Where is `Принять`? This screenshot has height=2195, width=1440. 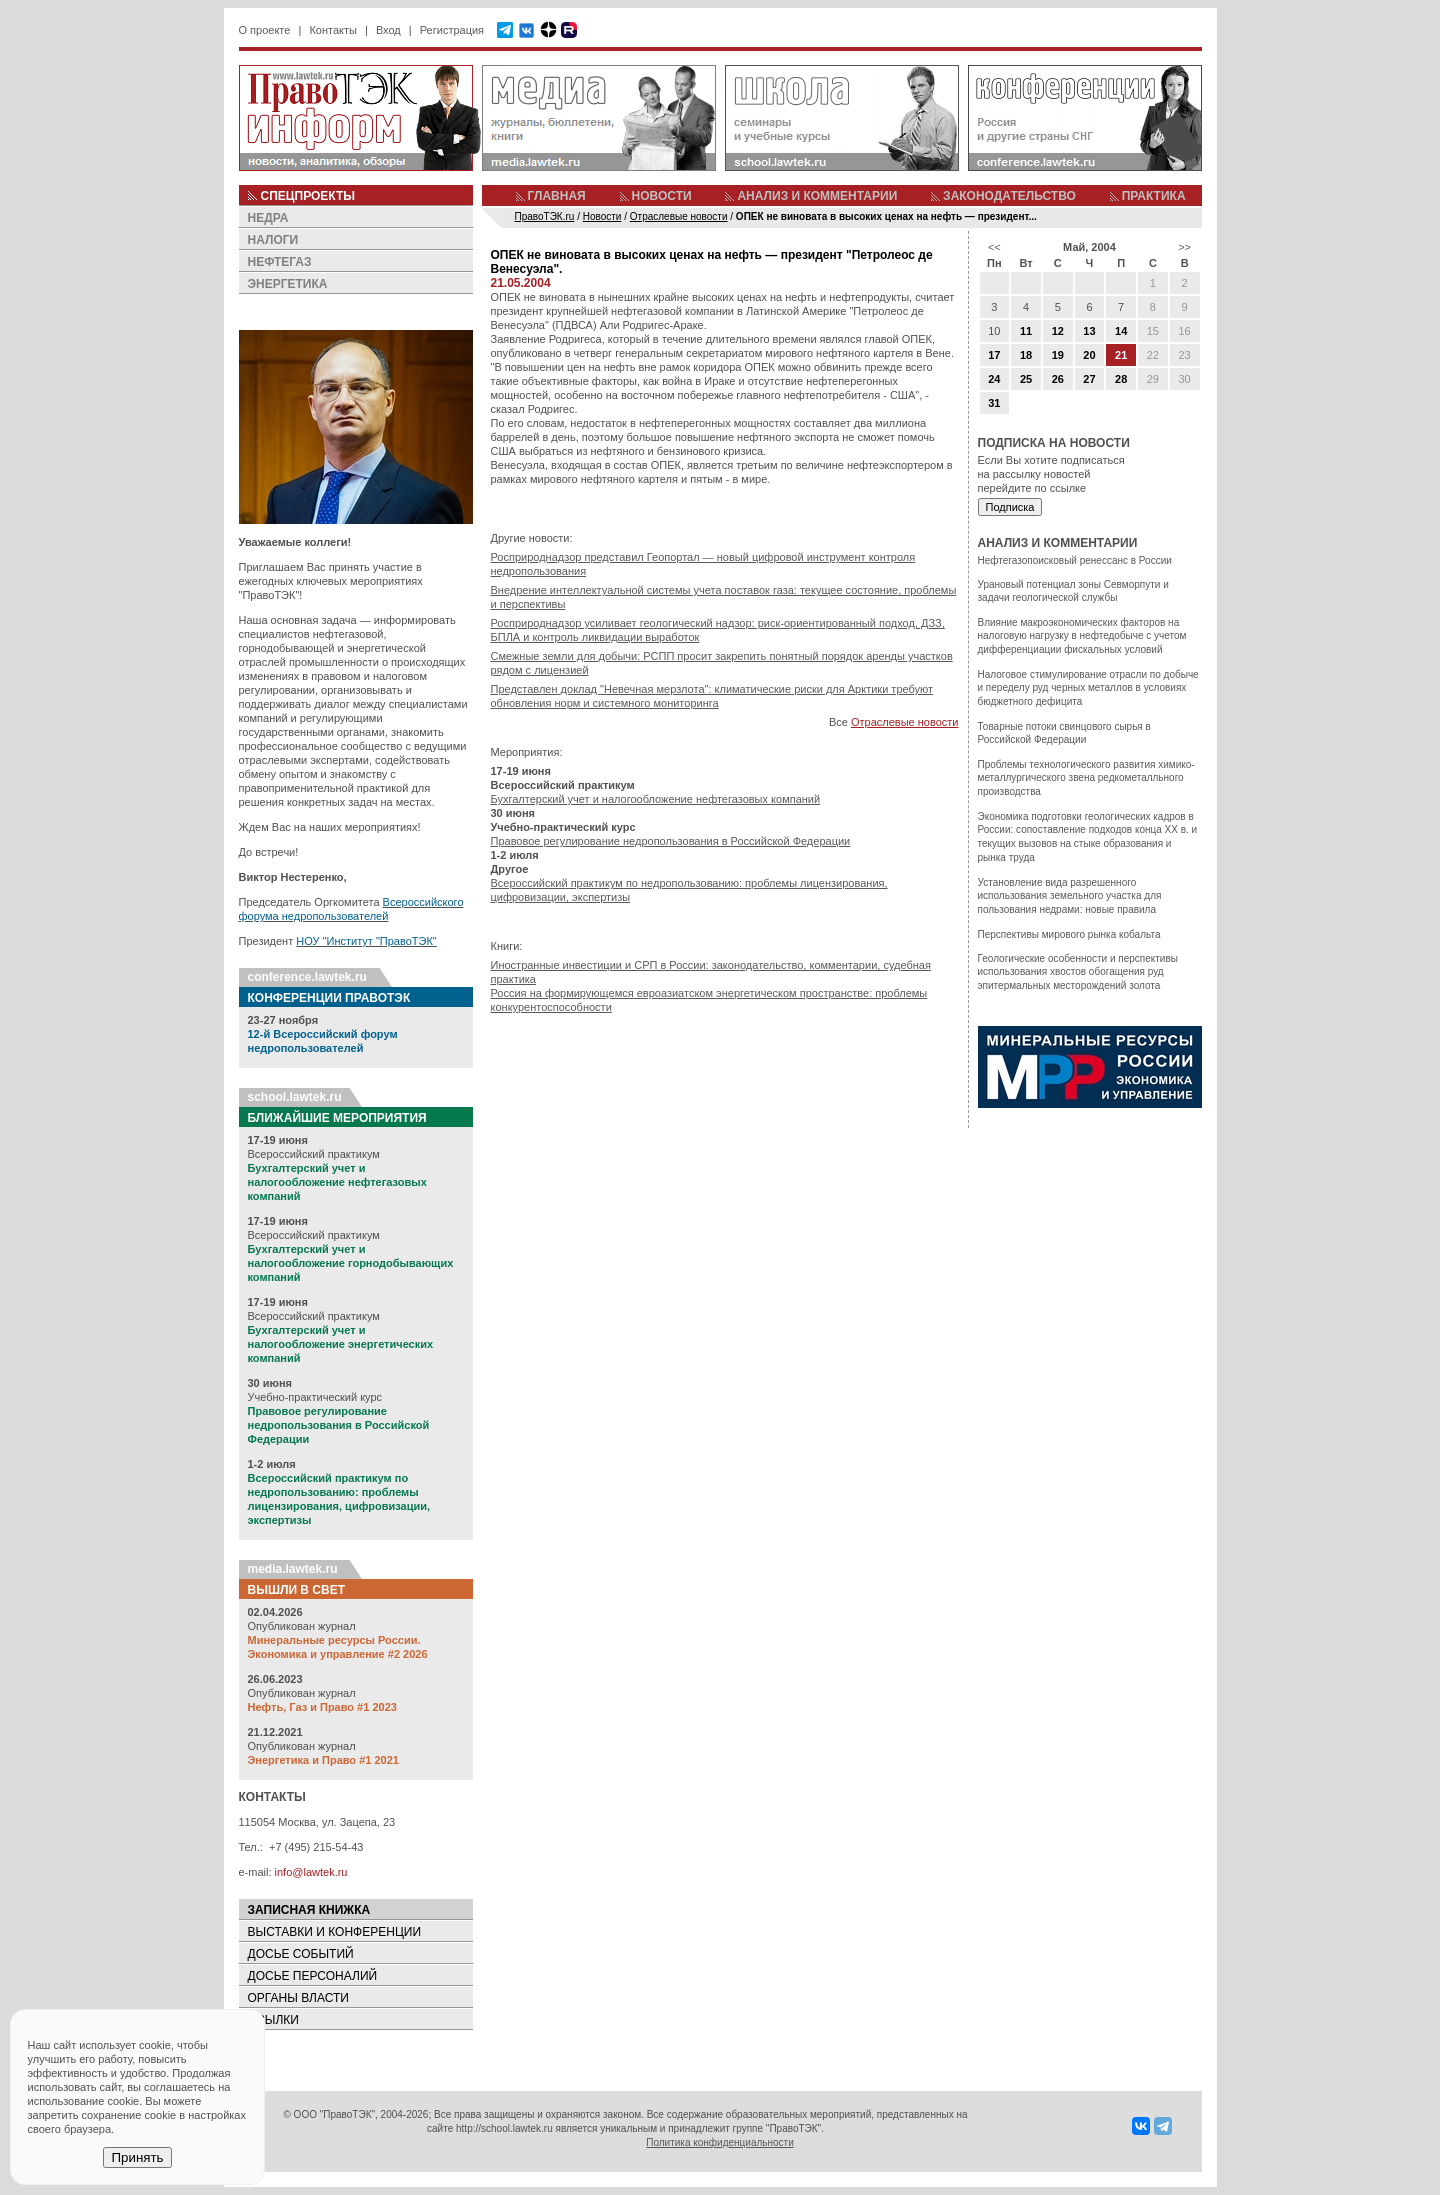
Принять is located at coordinates (137, 2157).